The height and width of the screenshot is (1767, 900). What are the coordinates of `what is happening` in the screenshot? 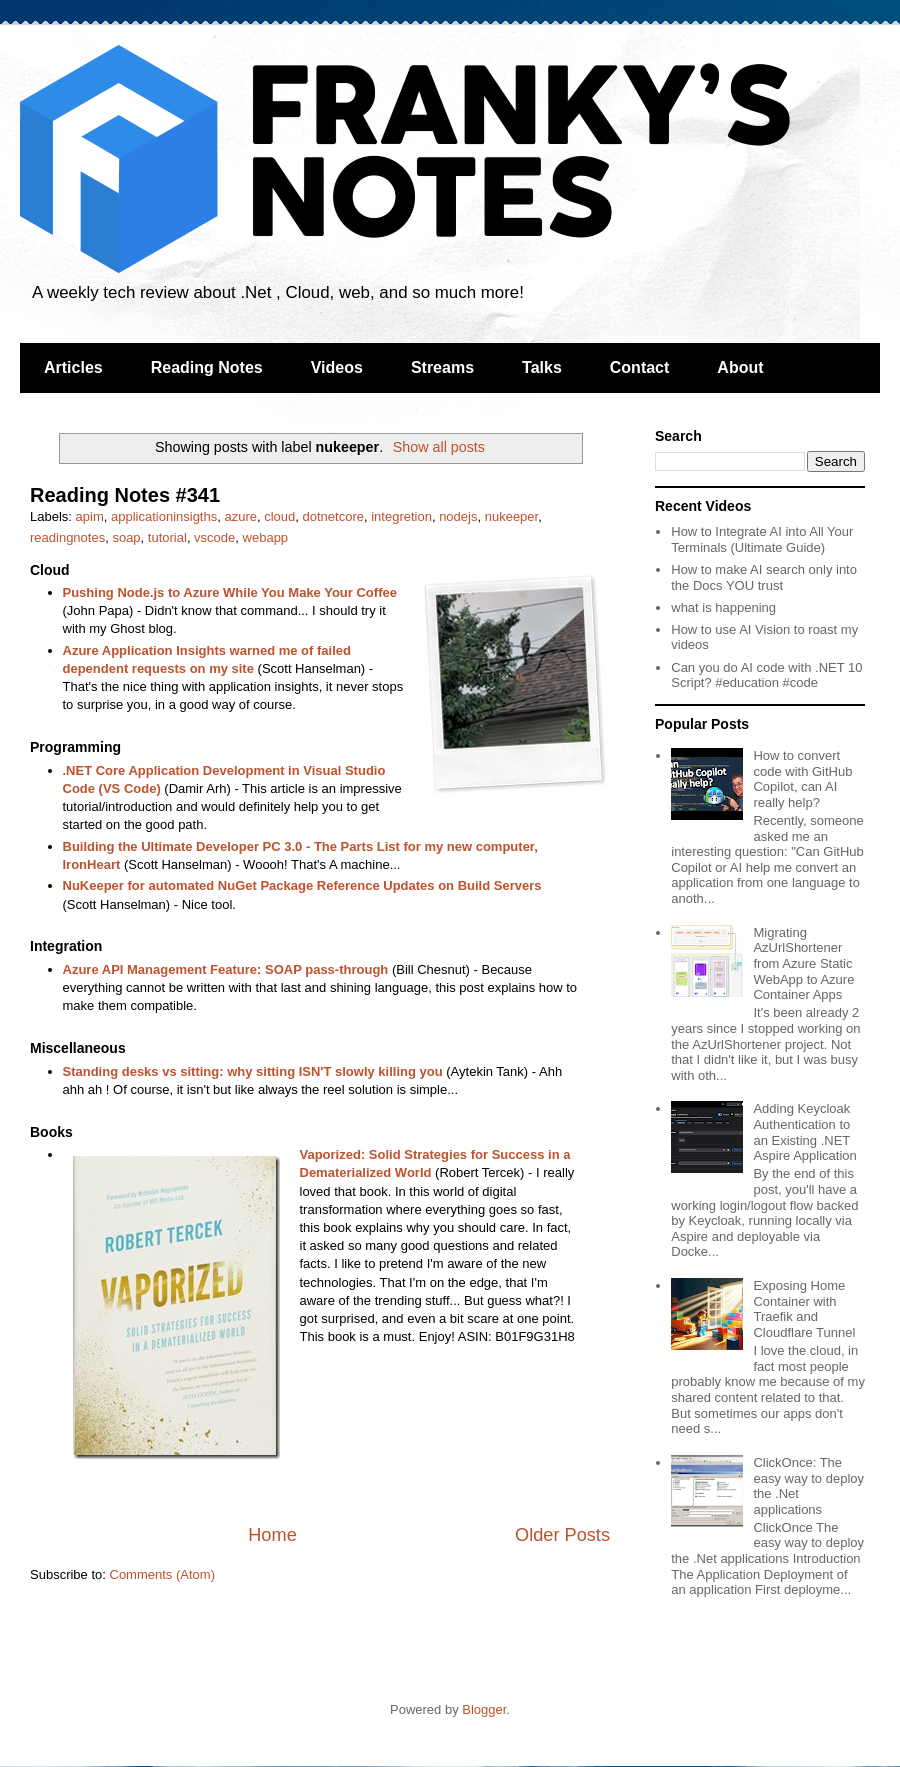 It's located at (723, 607).